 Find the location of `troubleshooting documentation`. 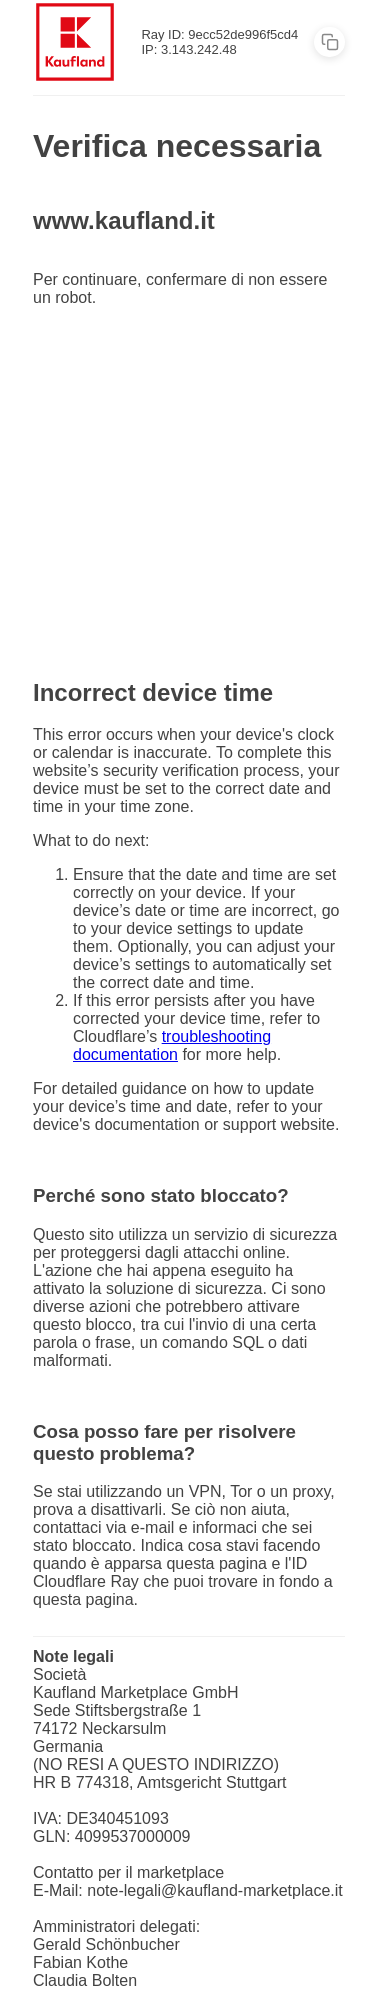

troubleshooting documentation is located at coordinates (172, 1045).